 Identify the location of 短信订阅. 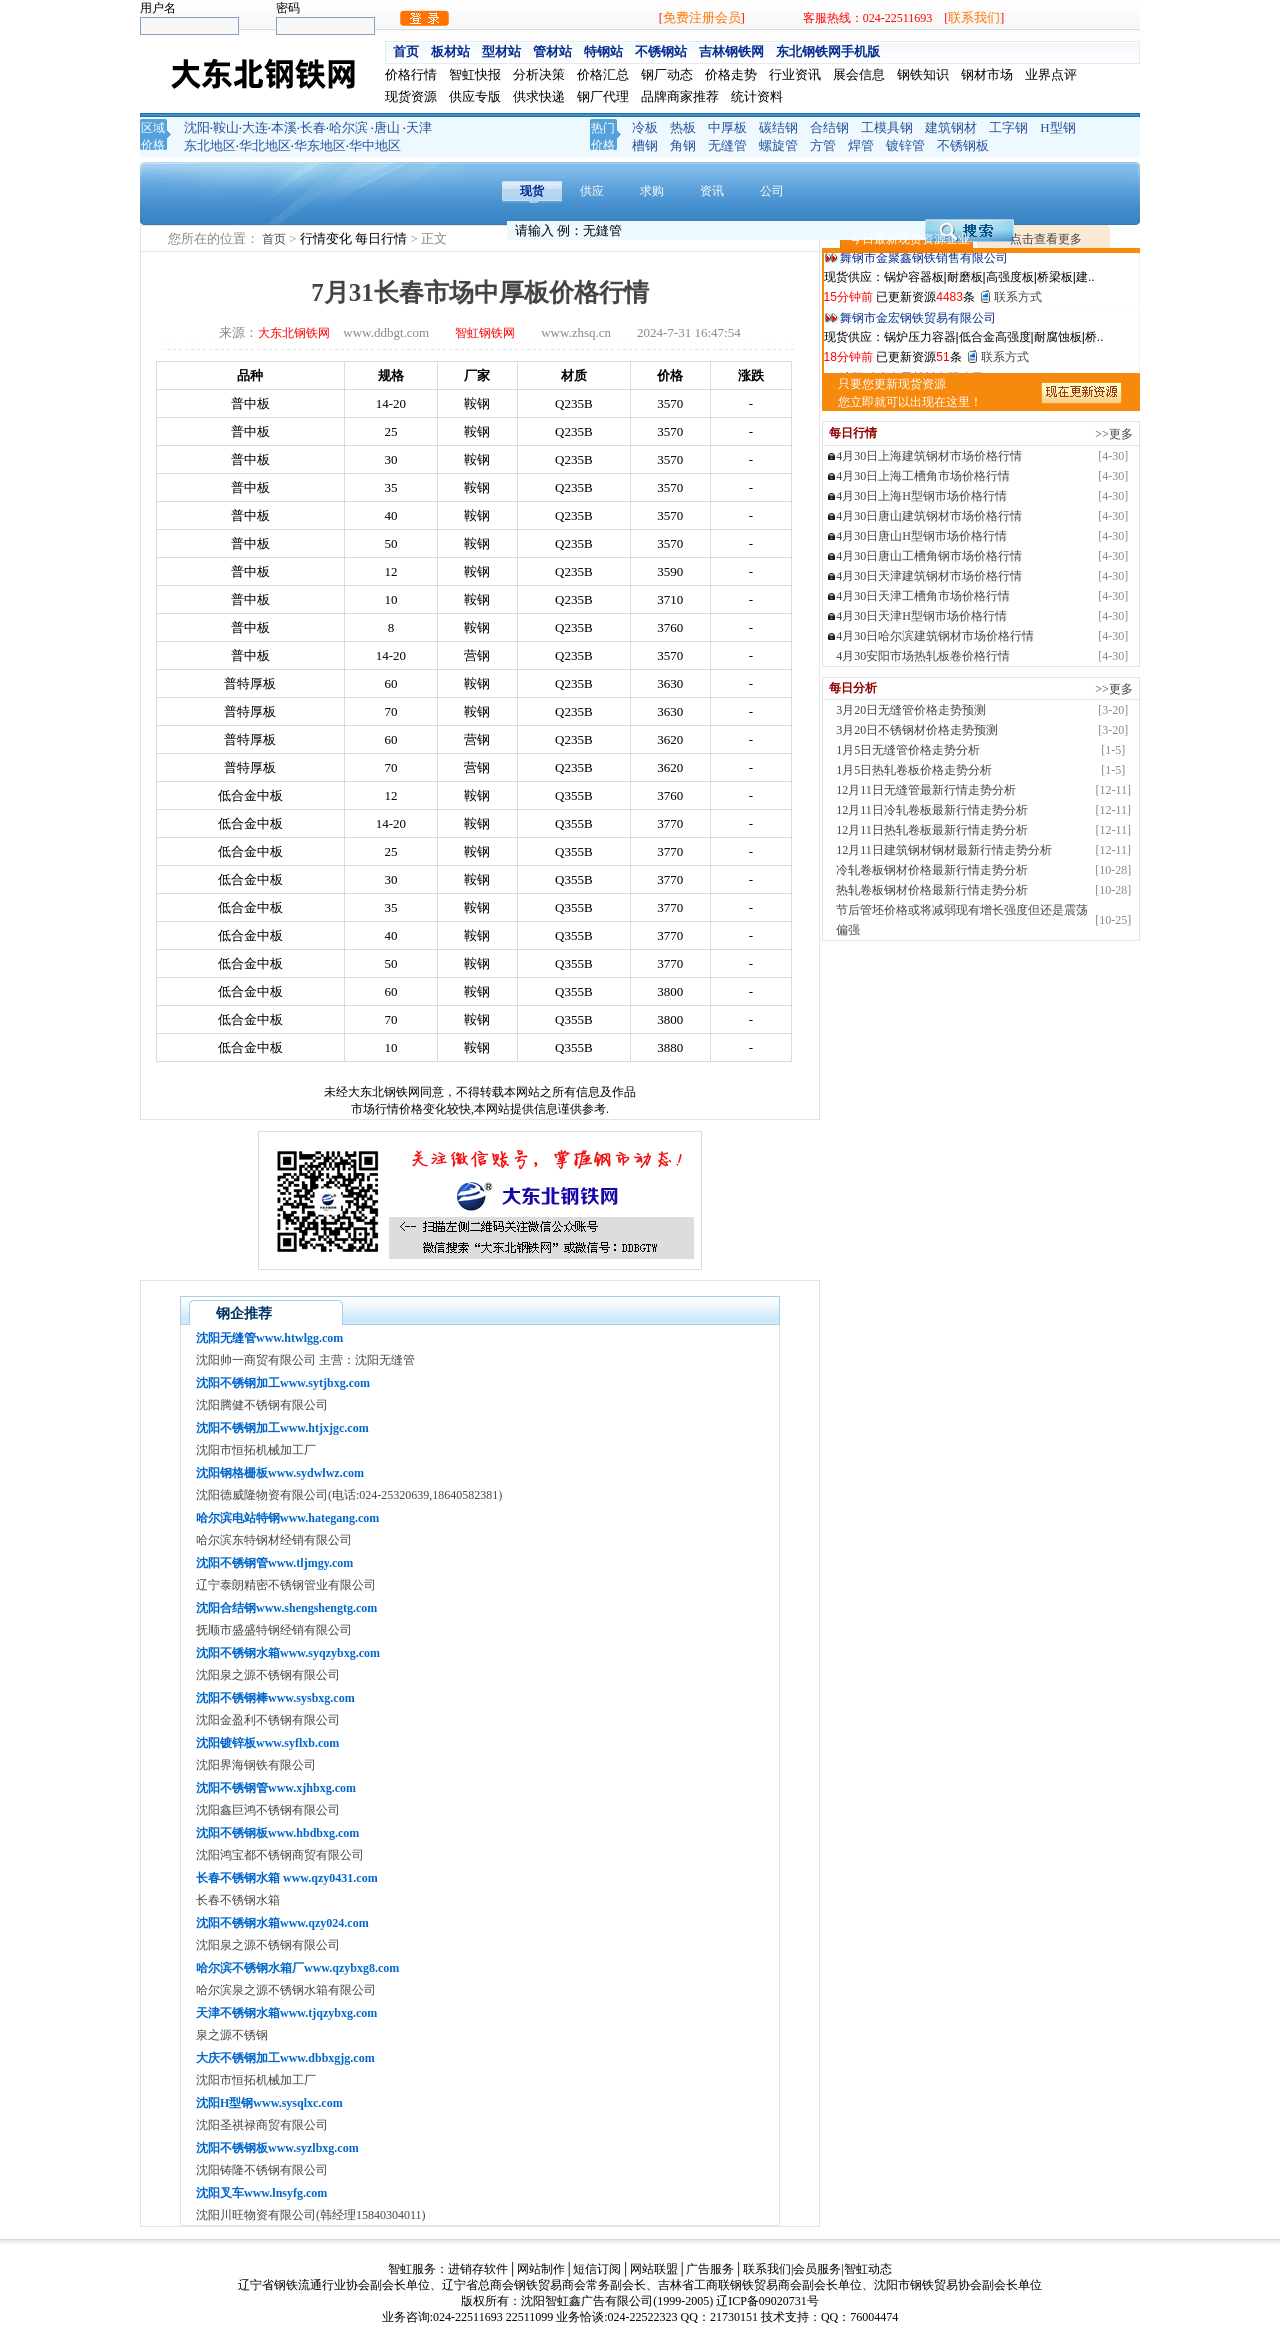
(597, 2269).